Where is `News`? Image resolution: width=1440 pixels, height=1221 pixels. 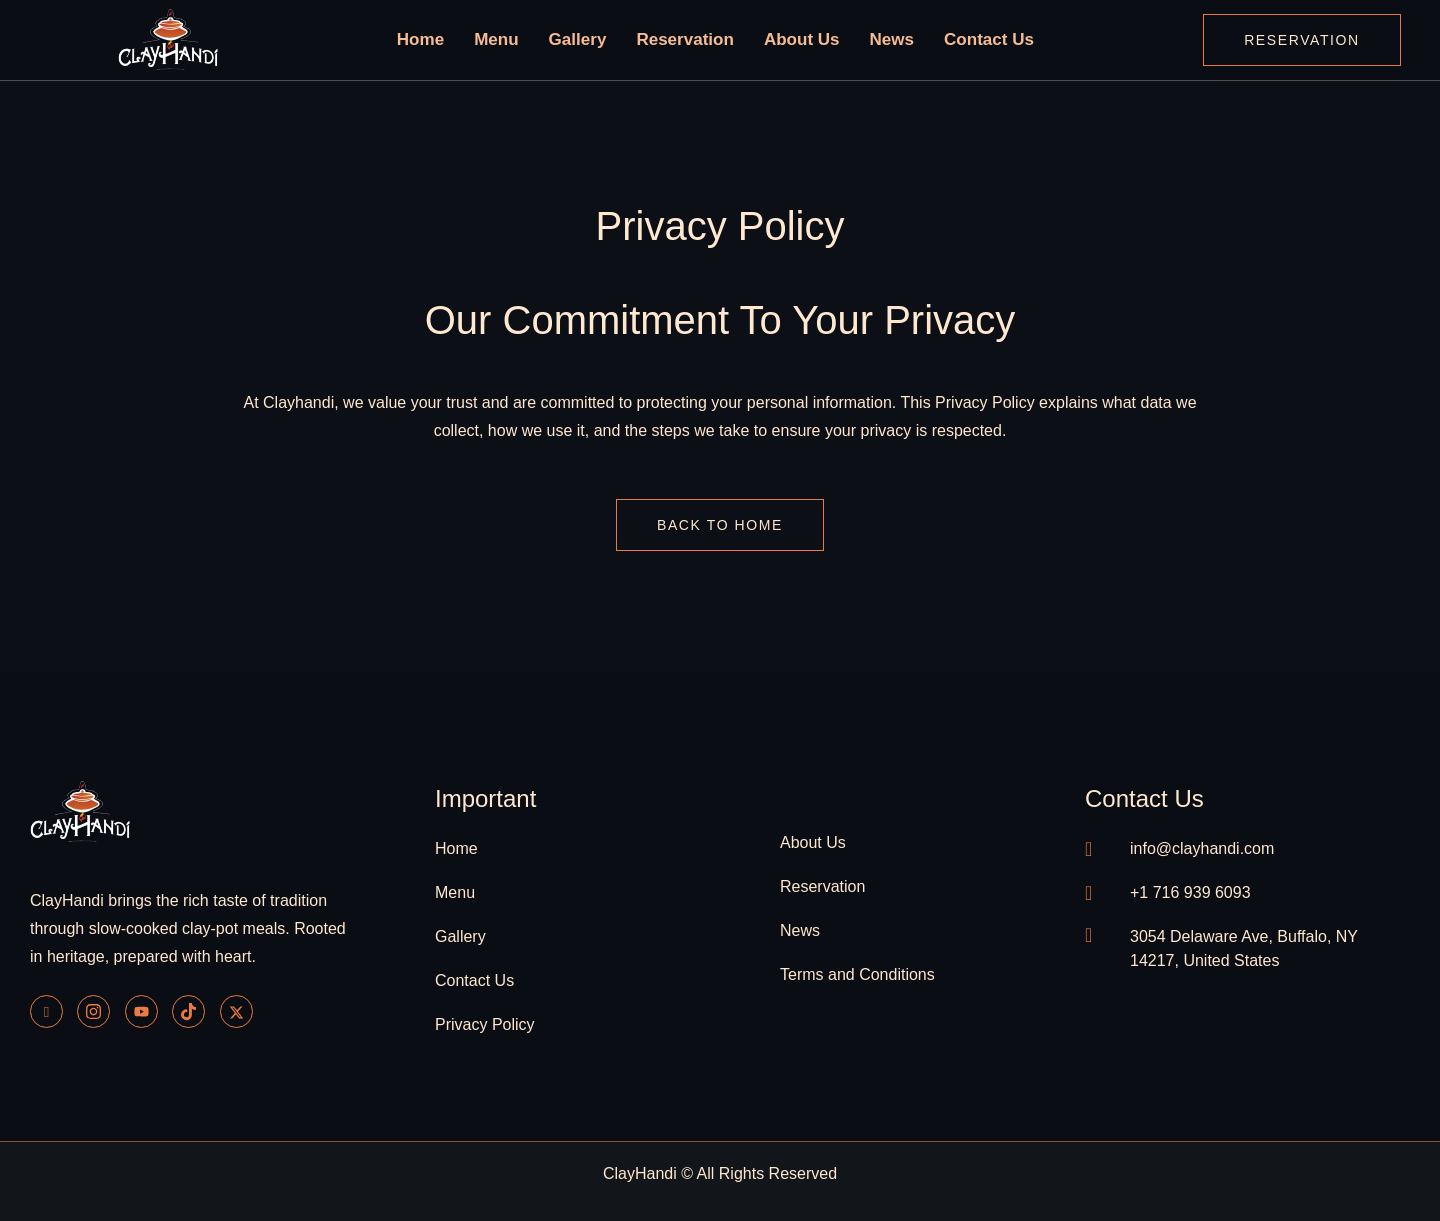 News is located at coordinates (877, 39).